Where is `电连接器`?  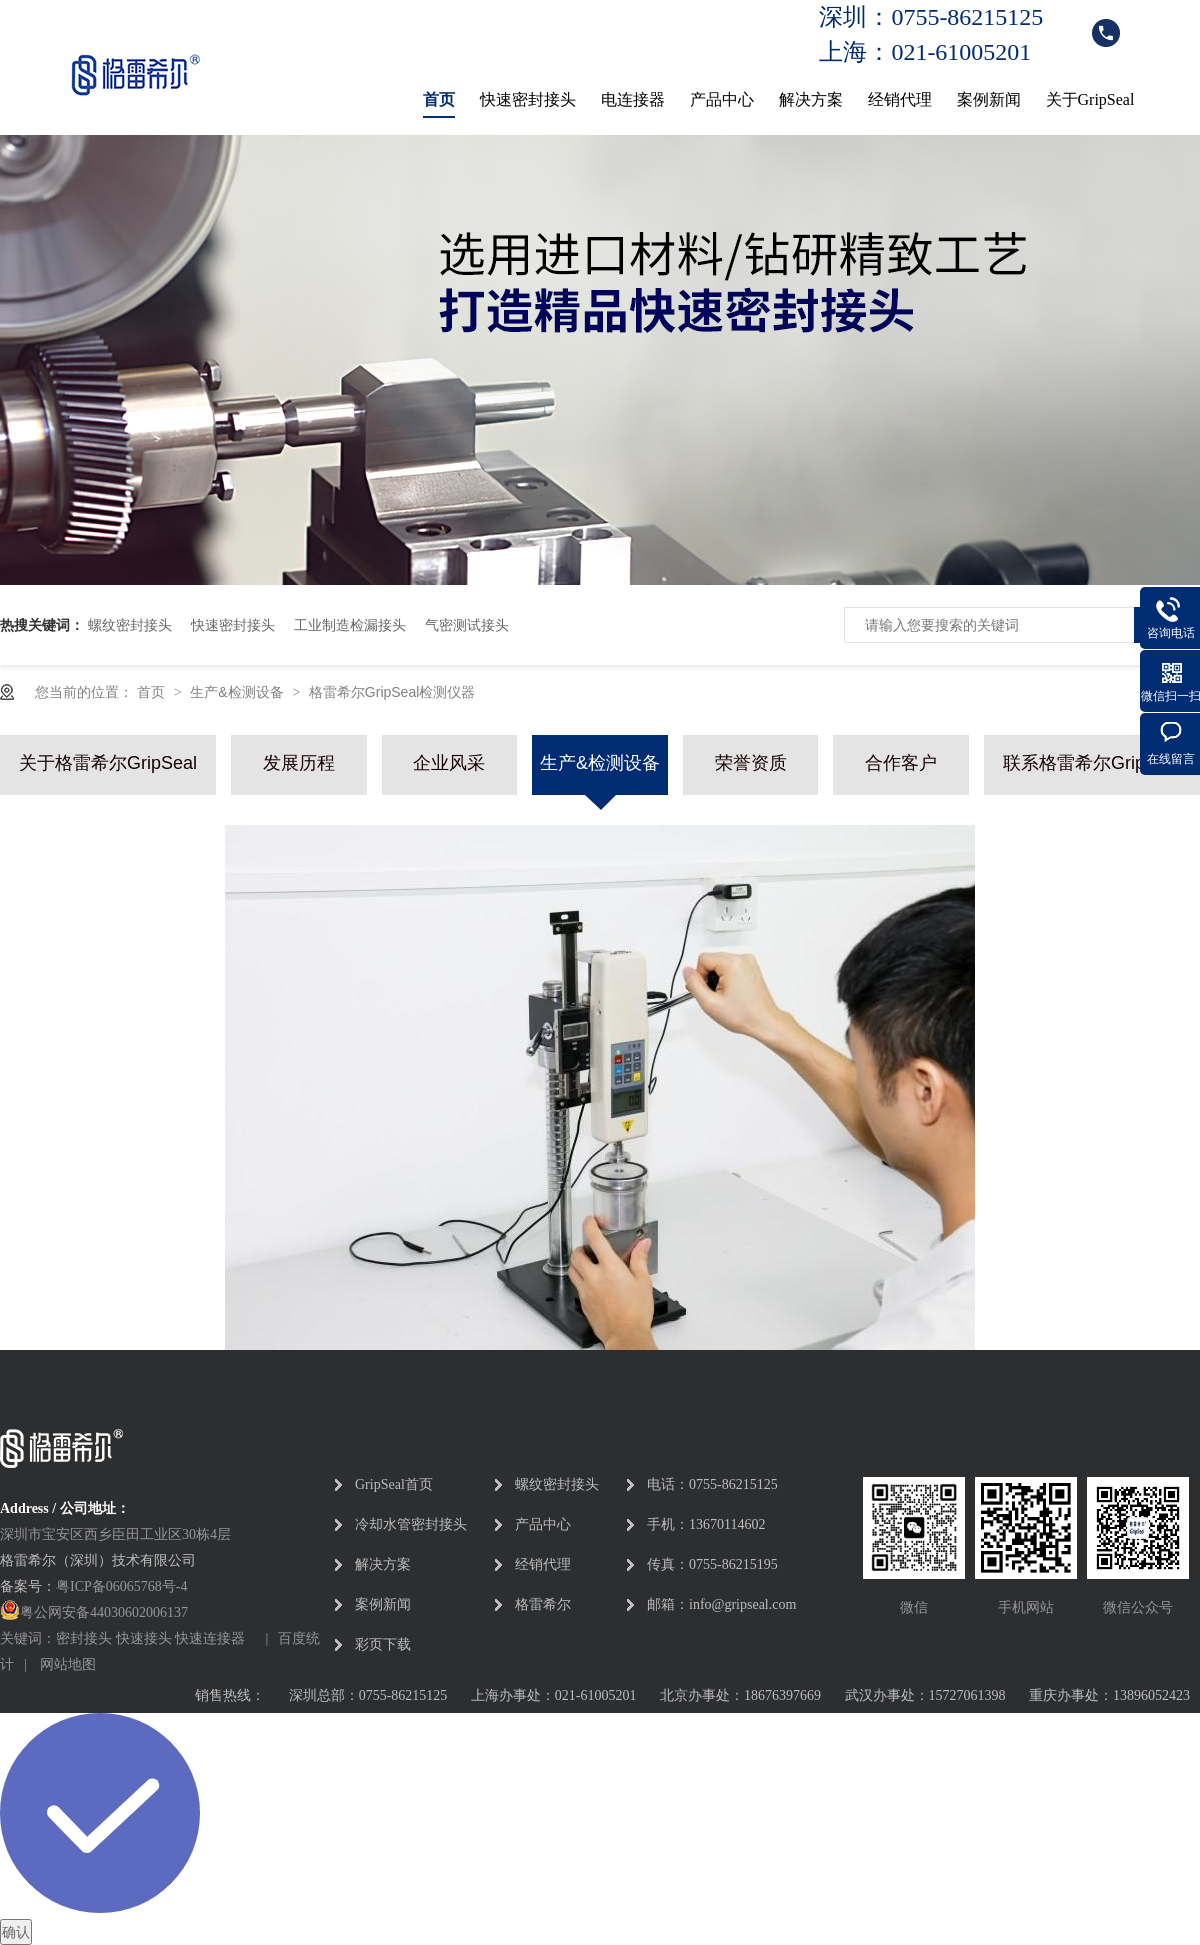 电连接器 is located at coordinates (633, 99).